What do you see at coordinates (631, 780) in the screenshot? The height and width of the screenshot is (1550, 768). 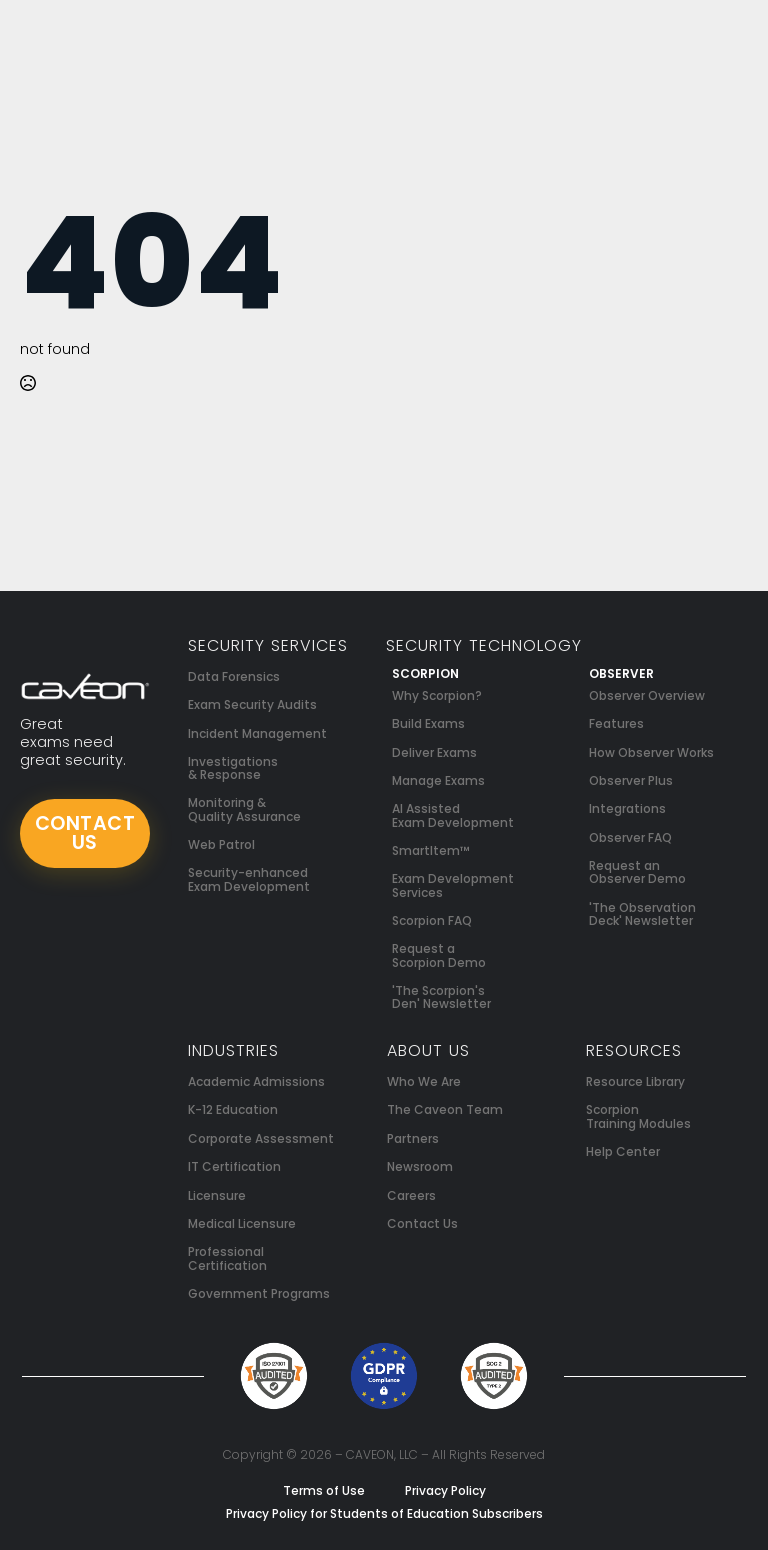 I see `Observer Plus` at bounding box center [631, 780].